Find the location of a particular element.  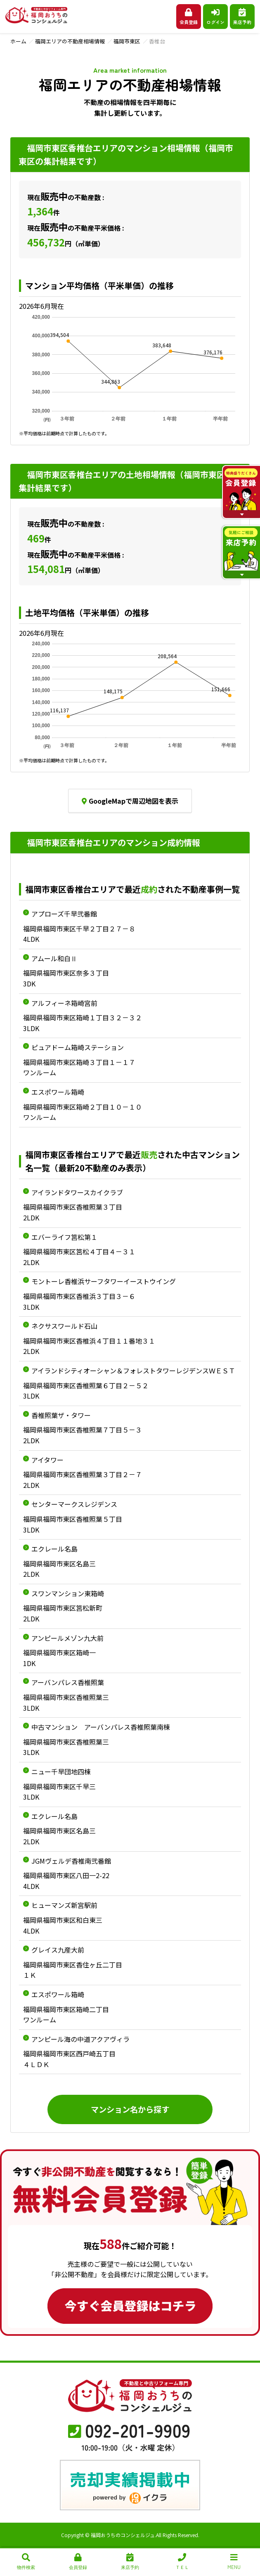

ヒューマンズ新宮駅前 is located at coordinates (64, 1905).